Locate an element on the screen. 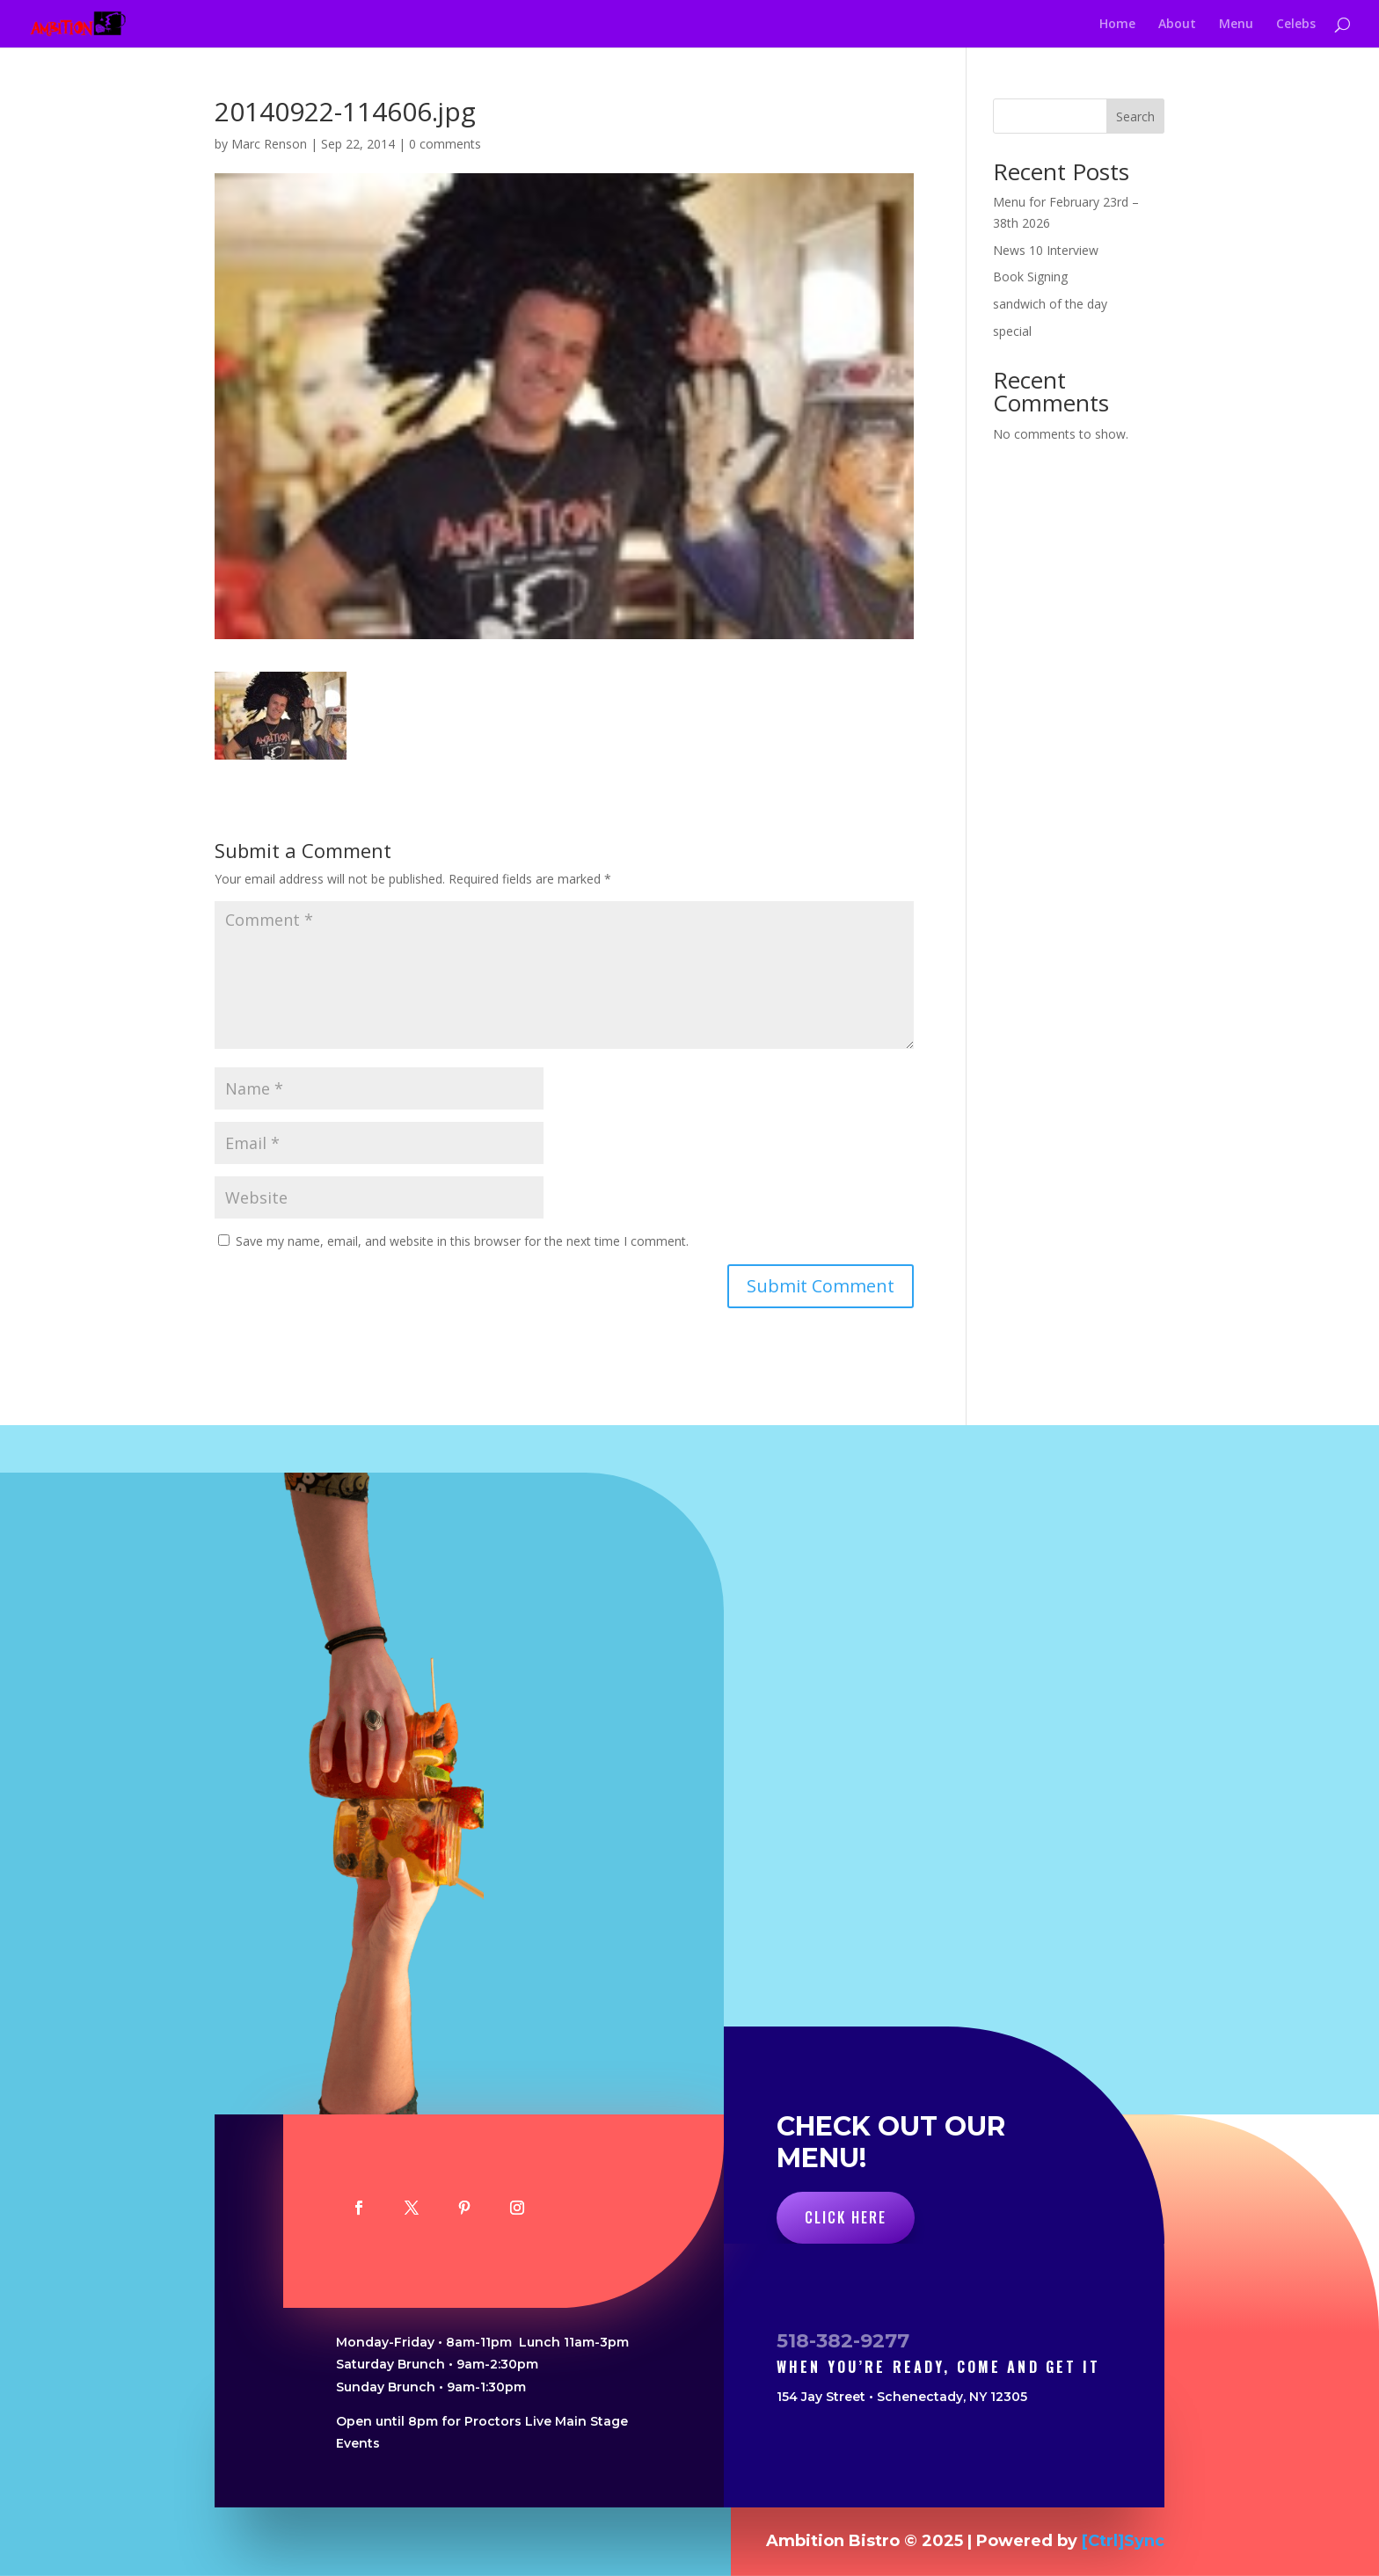 This screenshot has height=2576, width=1379. 0 comments is located at coordinates (445, 143).